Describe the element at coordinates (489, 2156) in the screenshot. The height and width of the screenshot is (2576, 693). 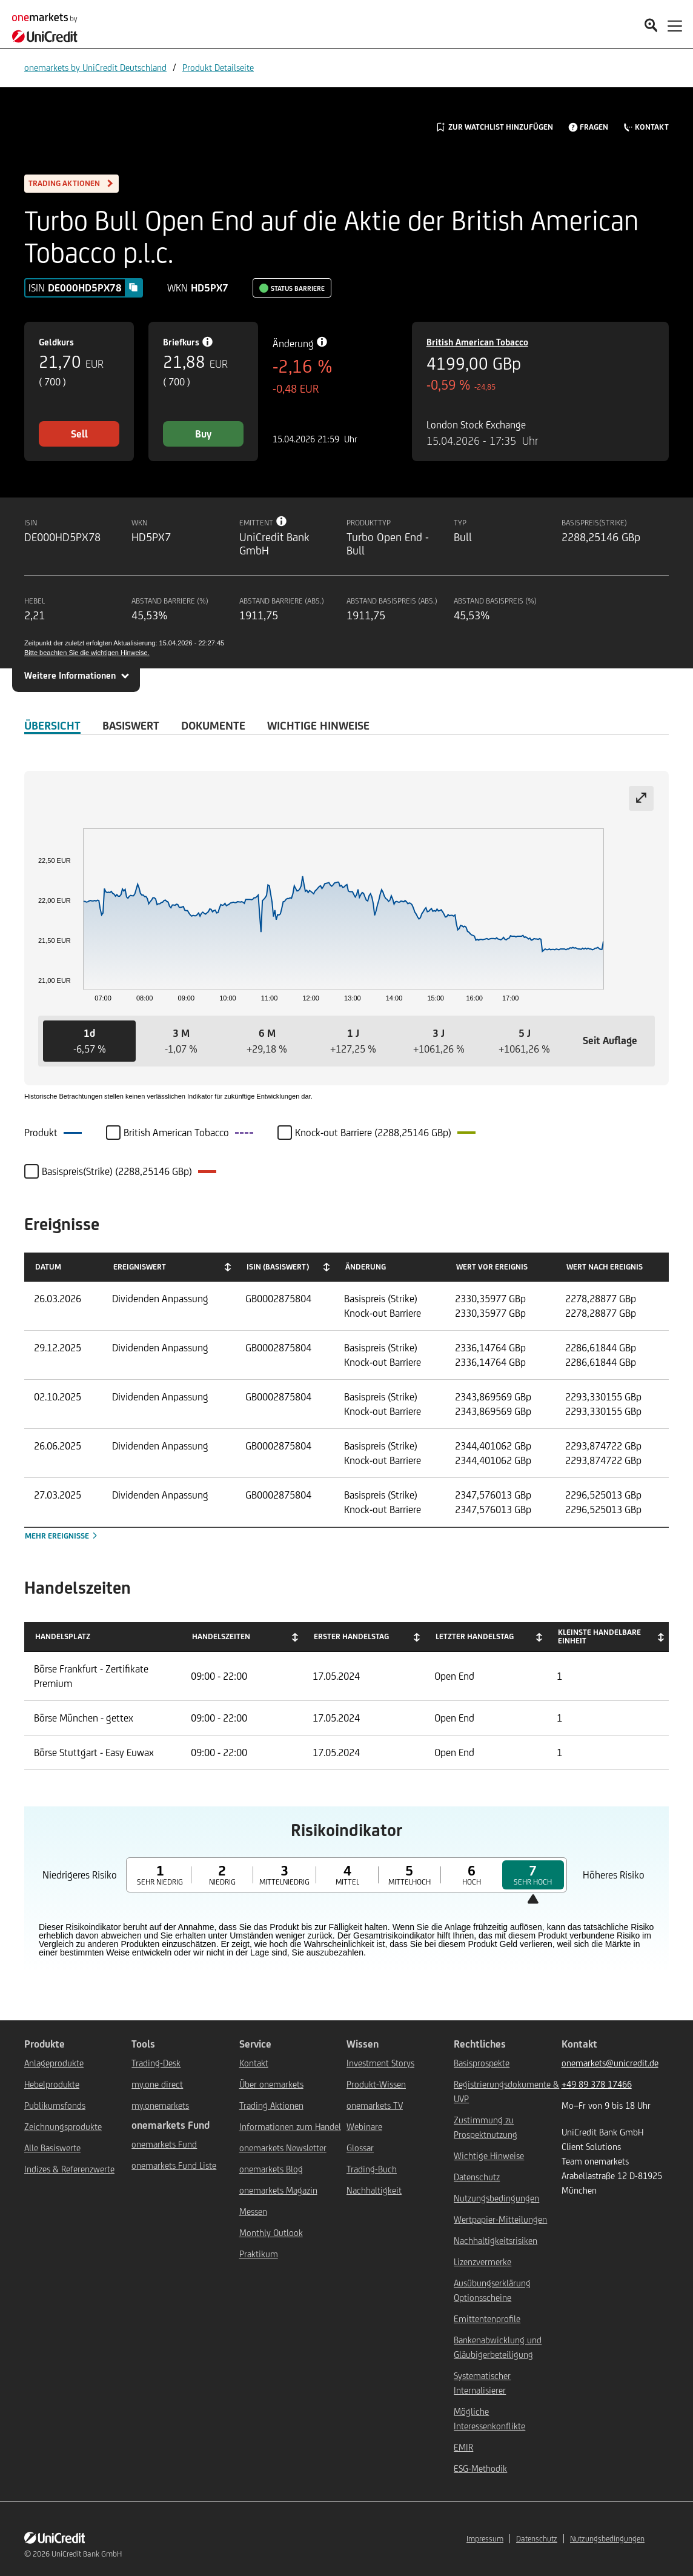
I see `Wichtige Hinweise` at that location.